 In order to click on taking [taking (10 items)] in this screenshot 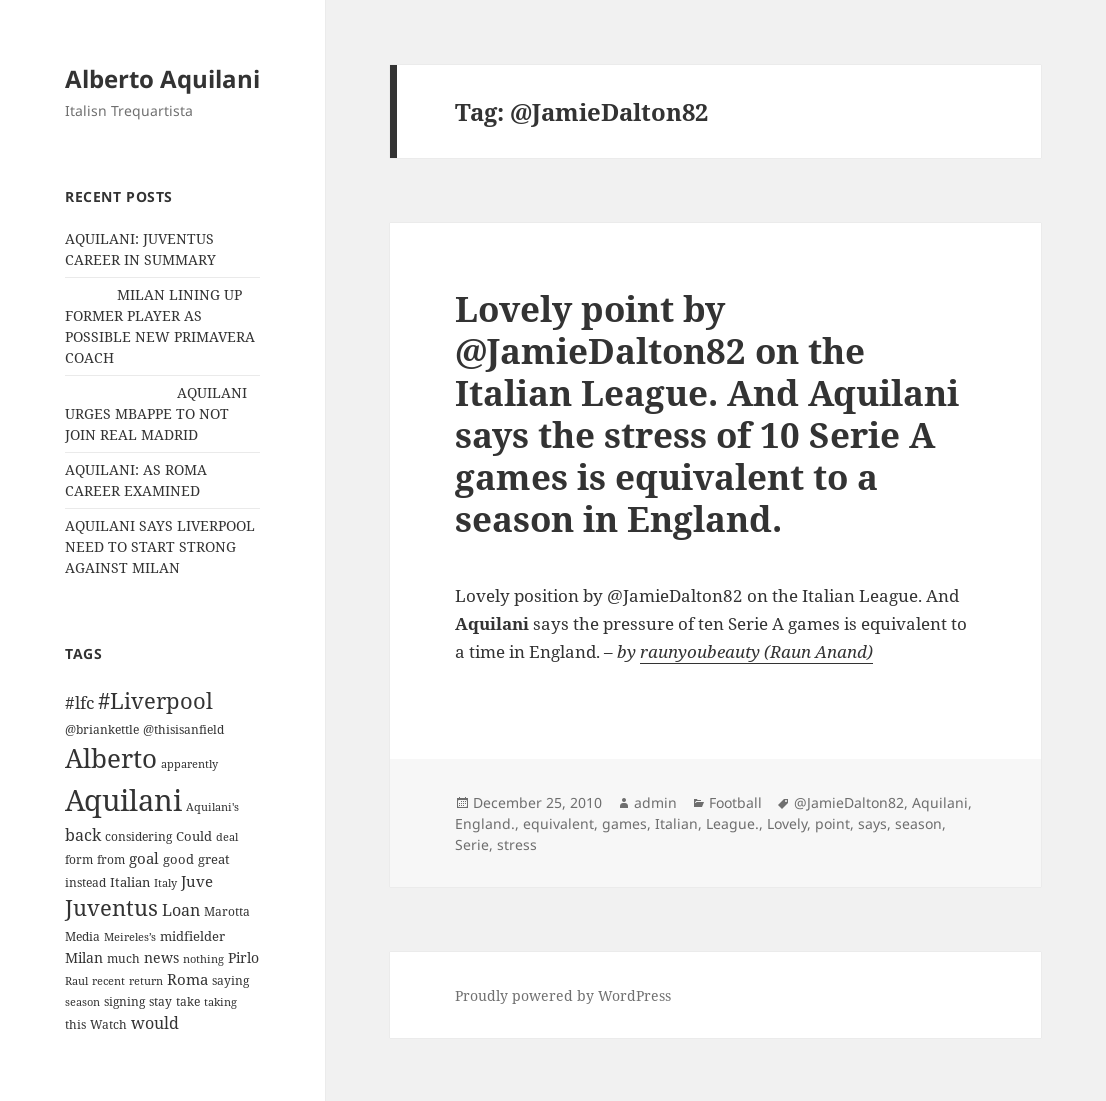, I will do `click(220, 1001)`.